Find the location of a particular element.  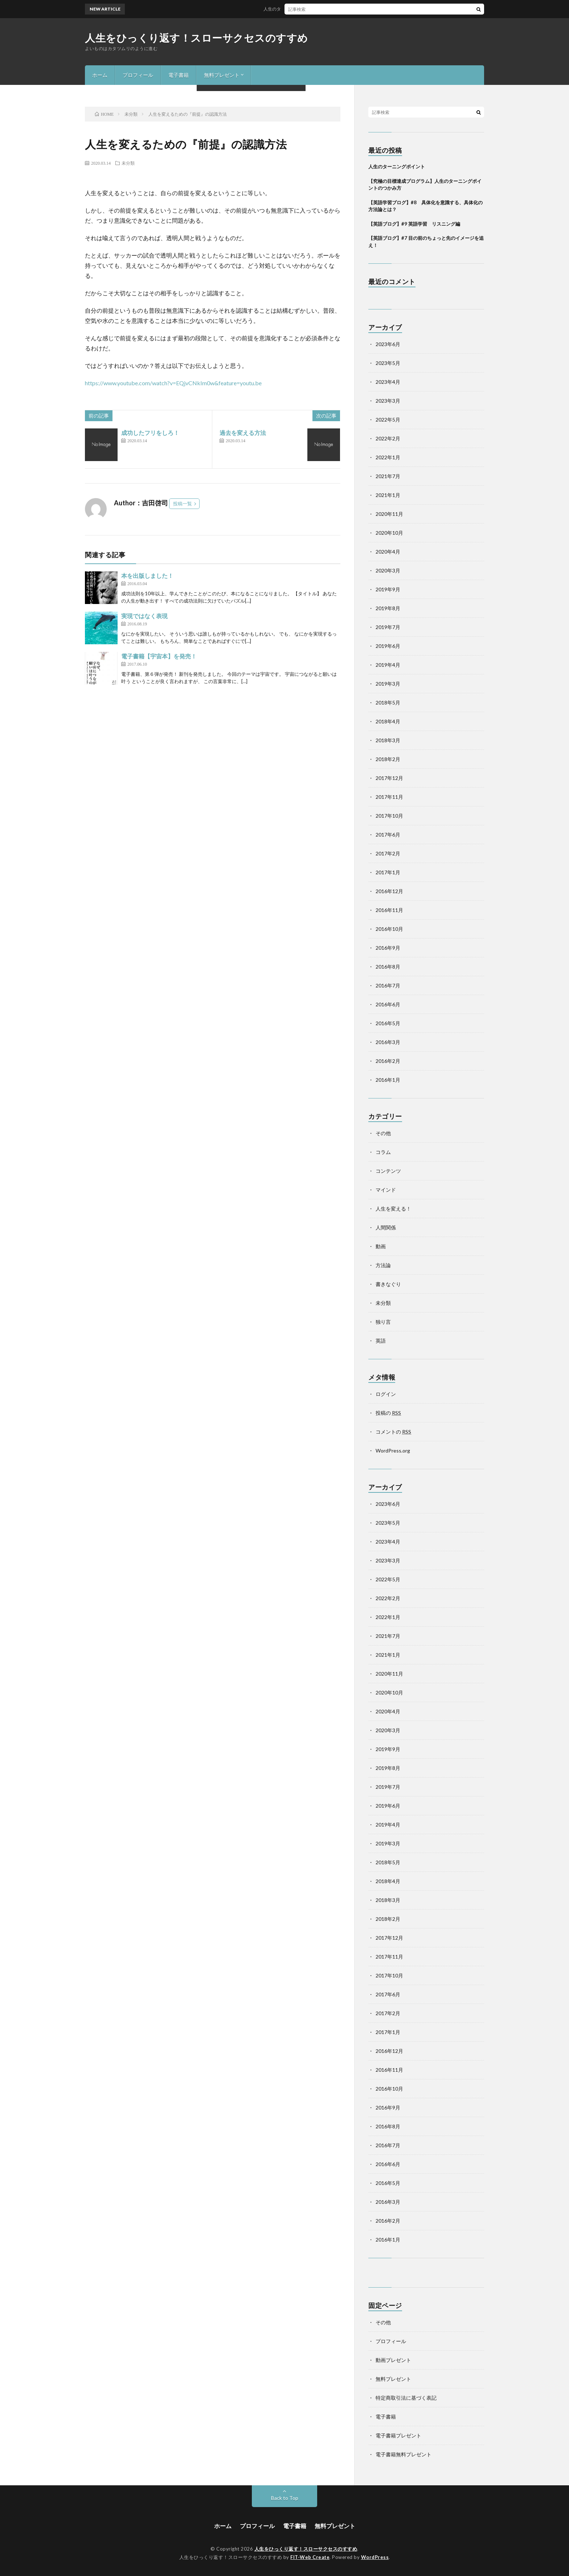

ログイン is located at coordinates (386, 1394).